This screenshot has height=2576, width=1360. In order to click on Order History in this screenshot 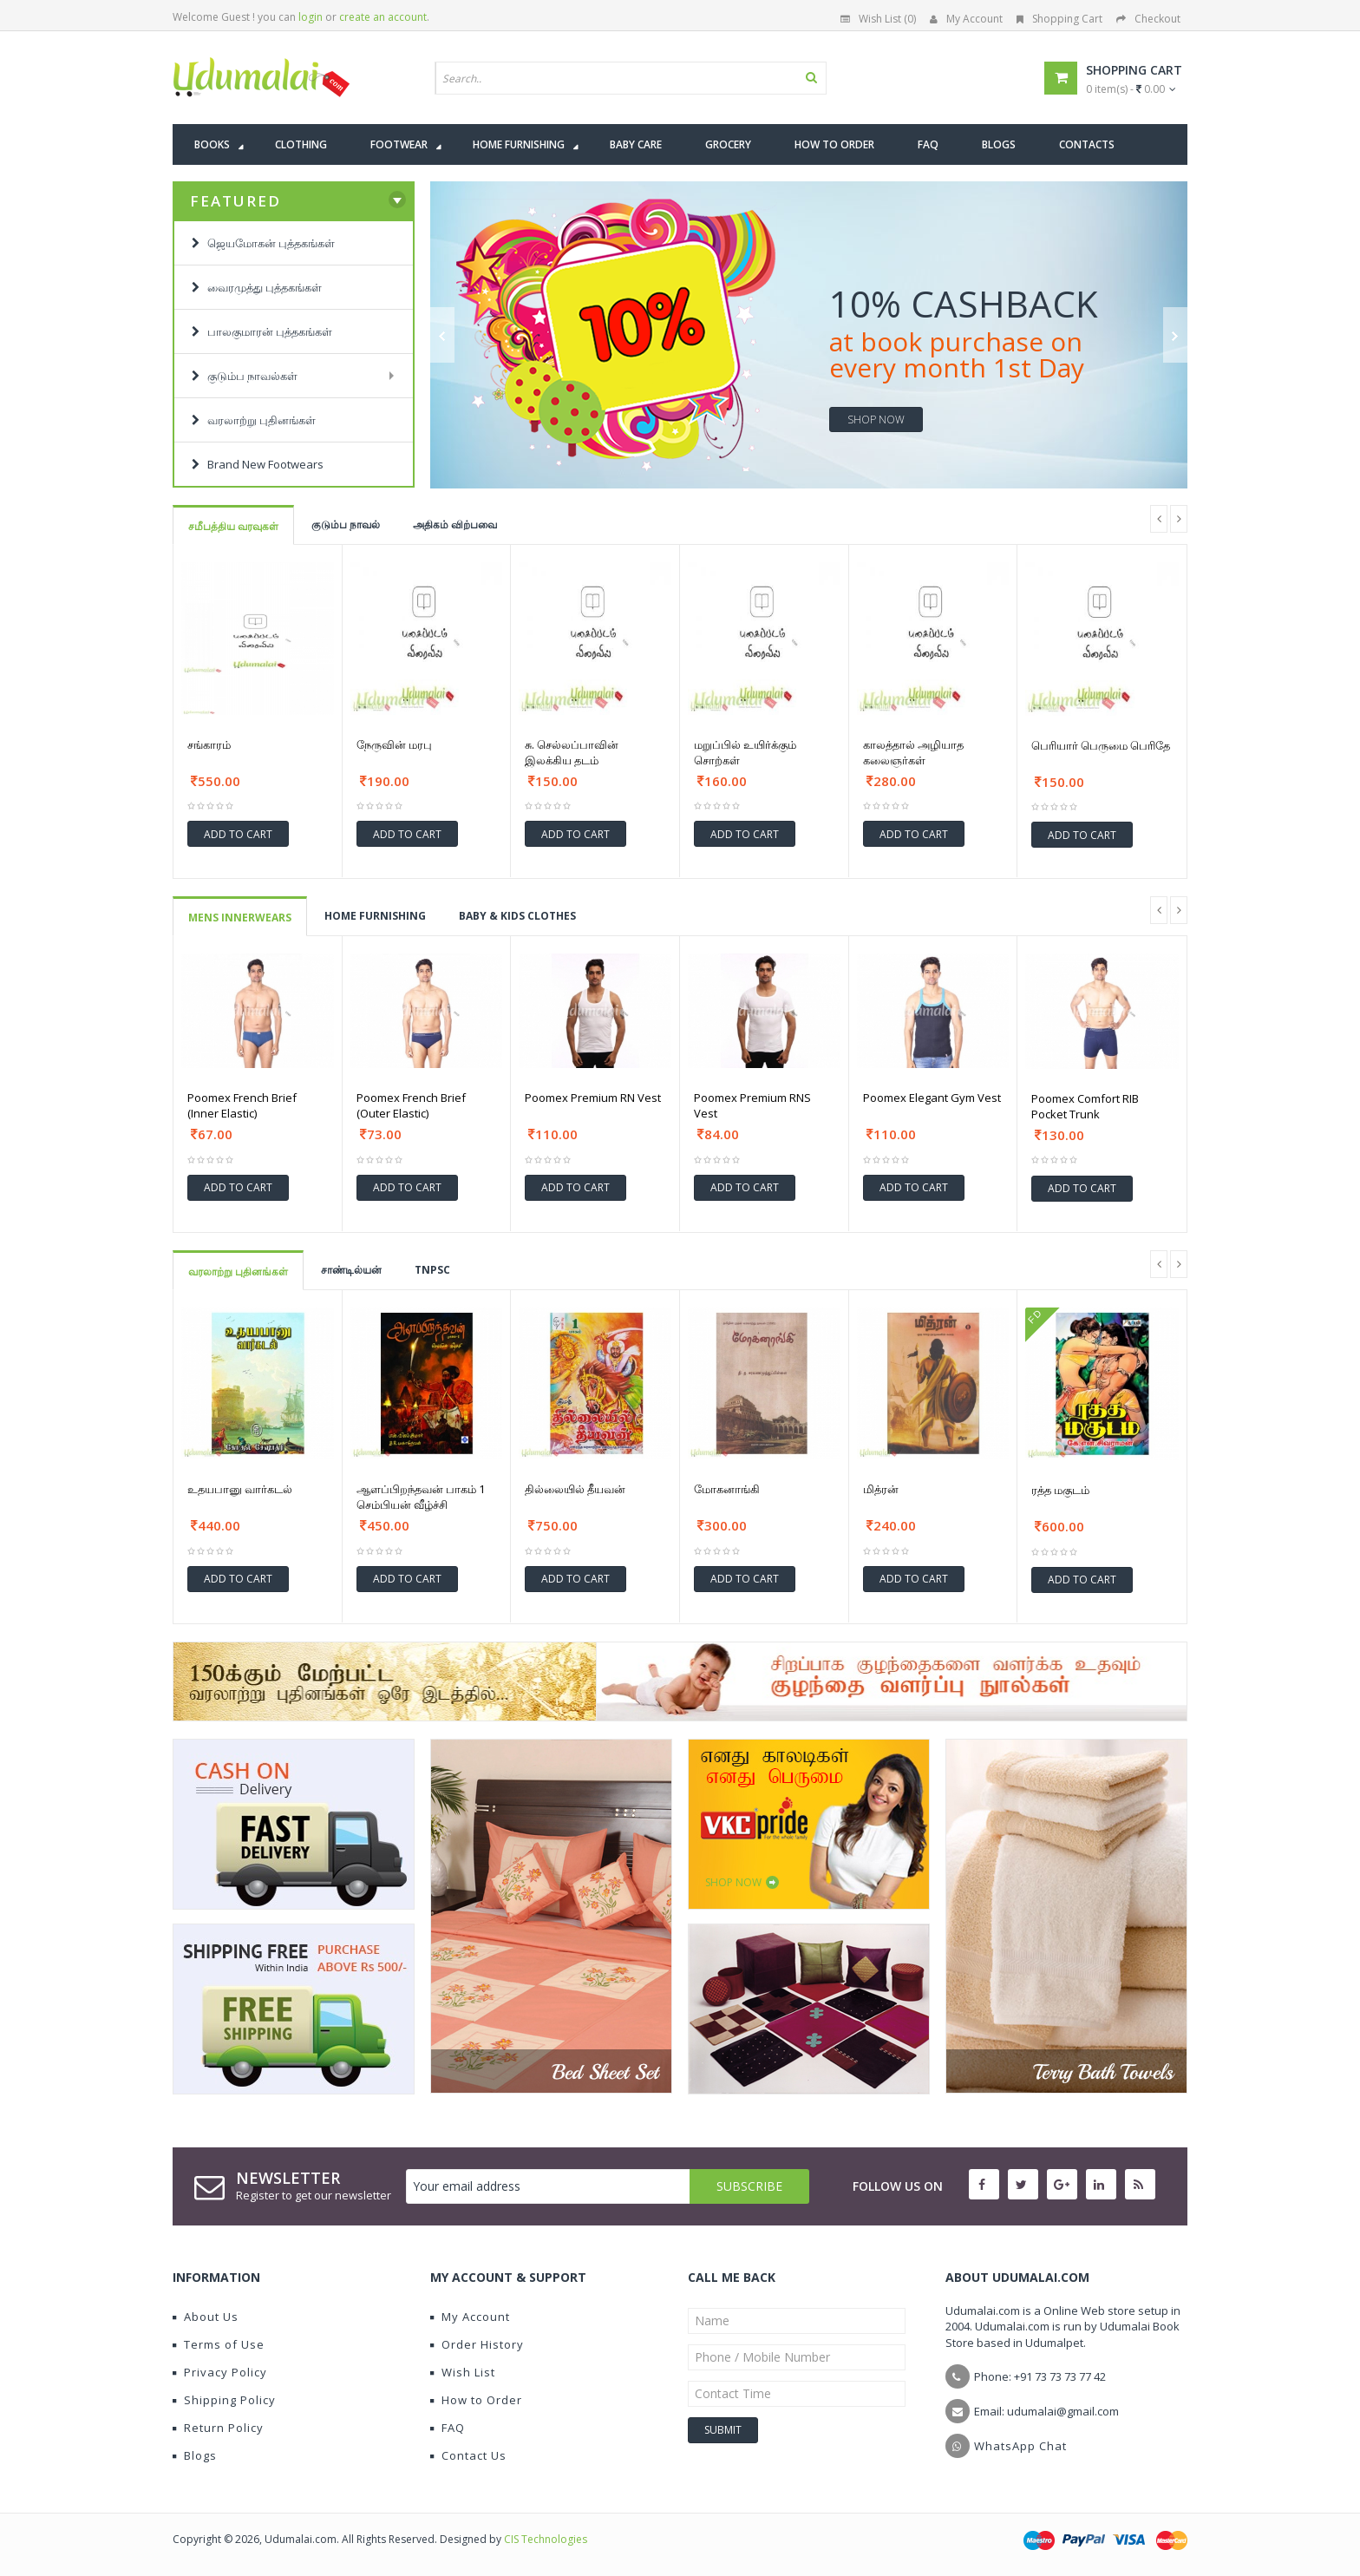, I will do `click(477, 2344)`.